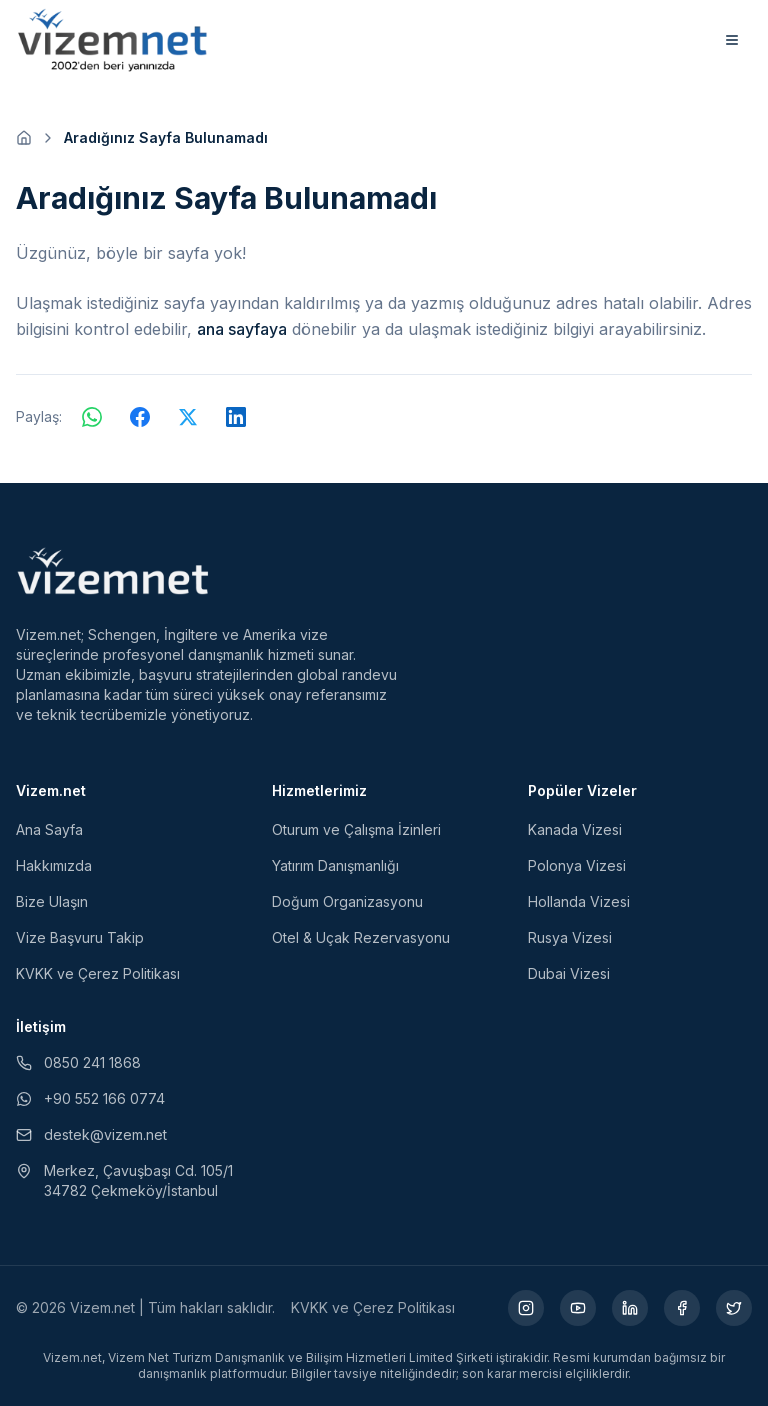  I want to click on Ana Sayfa, so click(49, 829).